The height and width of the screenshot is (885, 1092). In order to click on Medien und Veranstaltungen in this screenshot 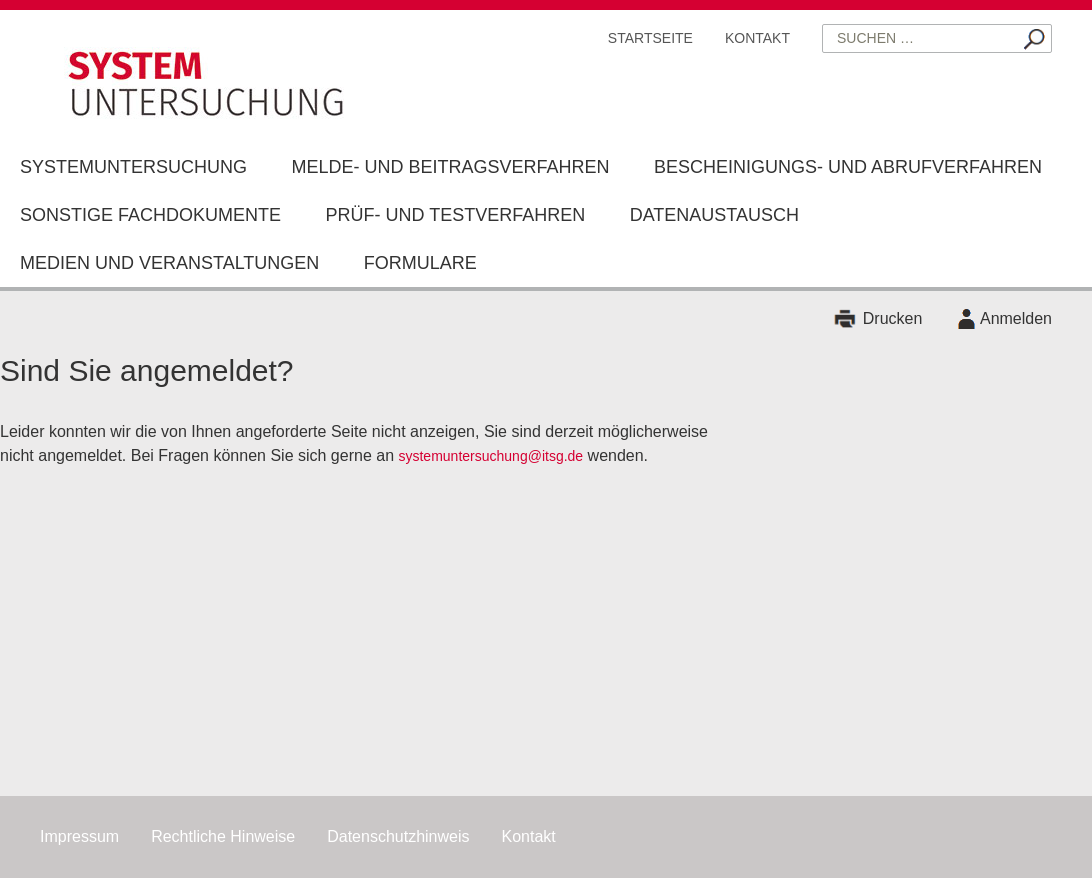, I will do `click(169, 263)`.